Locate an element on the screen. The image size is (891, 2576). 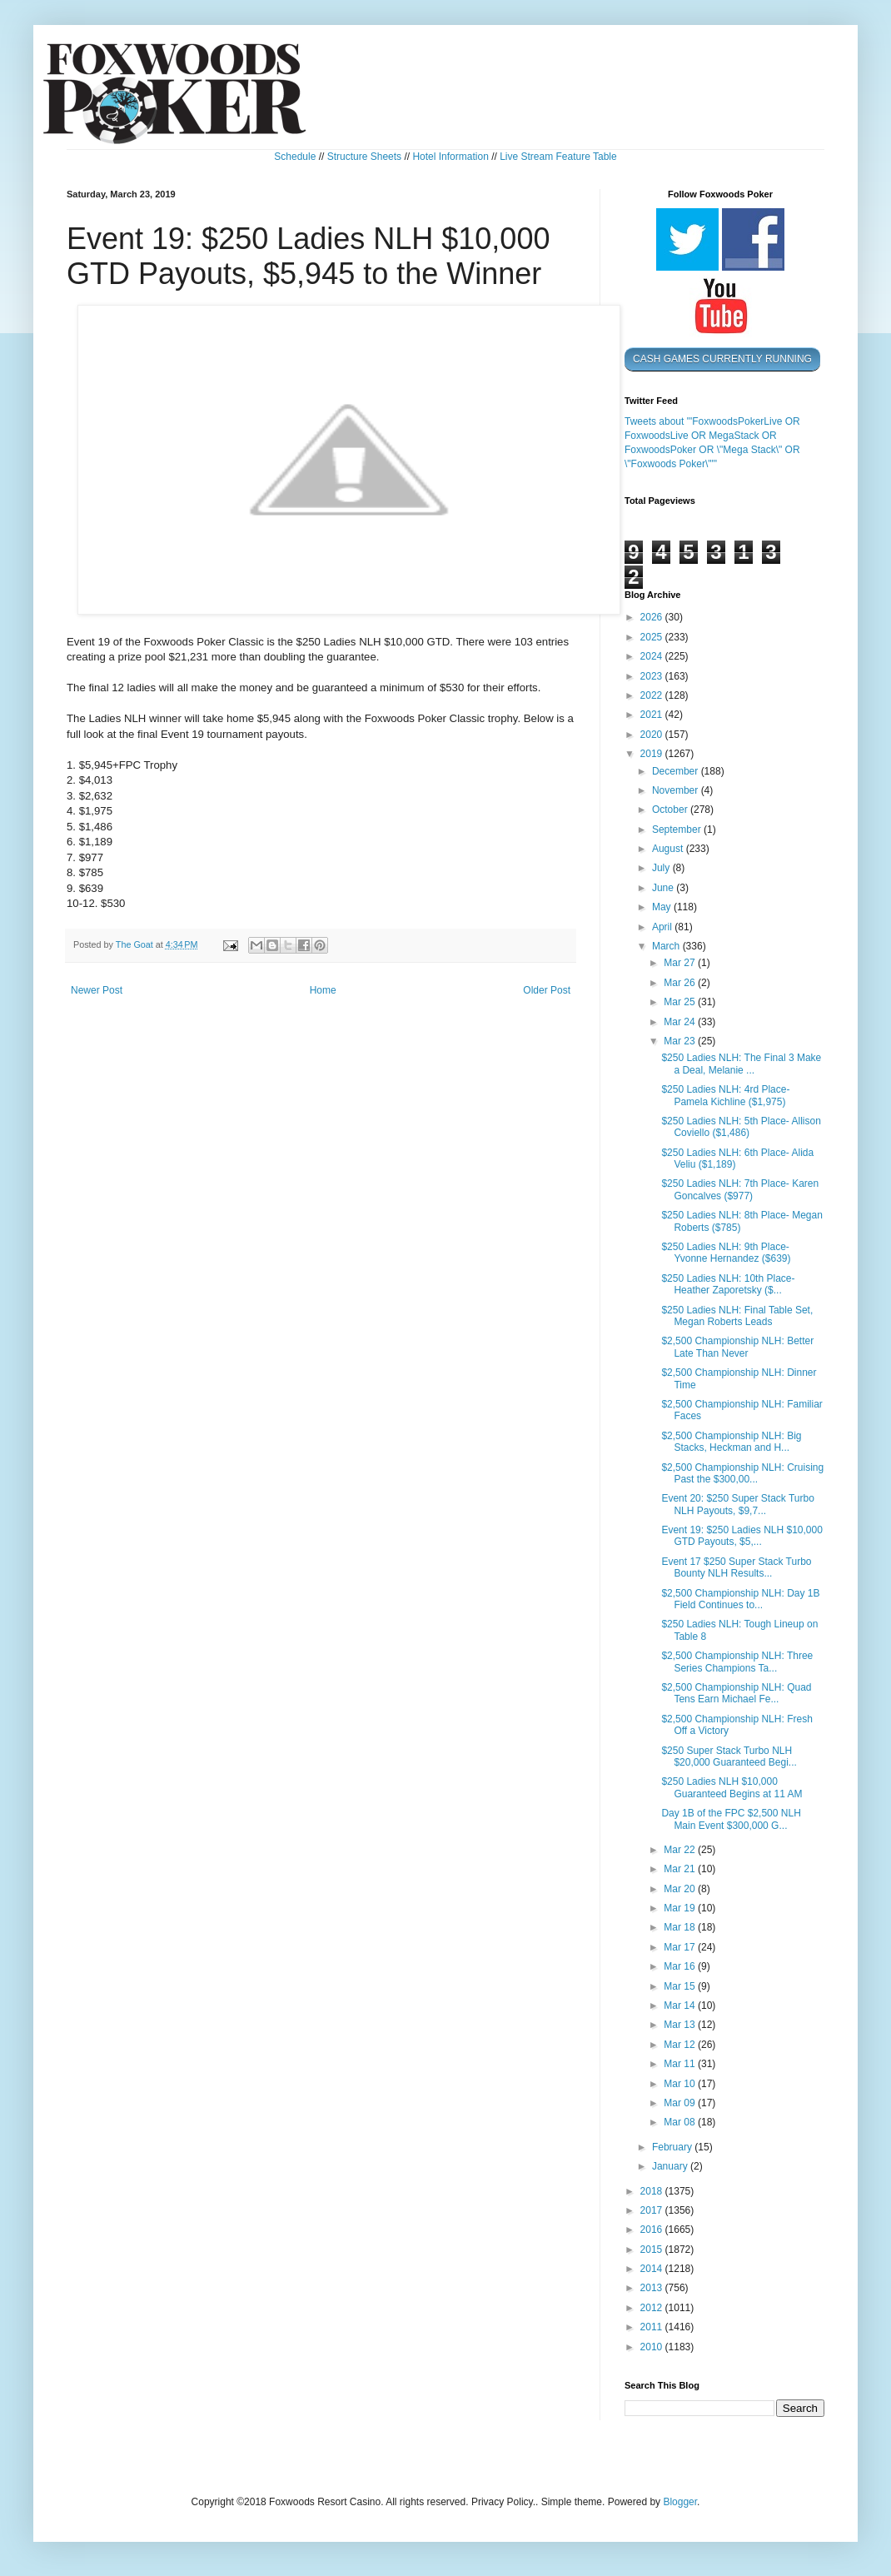
Event 20: $250 Super Stack Turbo NLH Payouts, $9,7... is located at coordinates (737, 1504).